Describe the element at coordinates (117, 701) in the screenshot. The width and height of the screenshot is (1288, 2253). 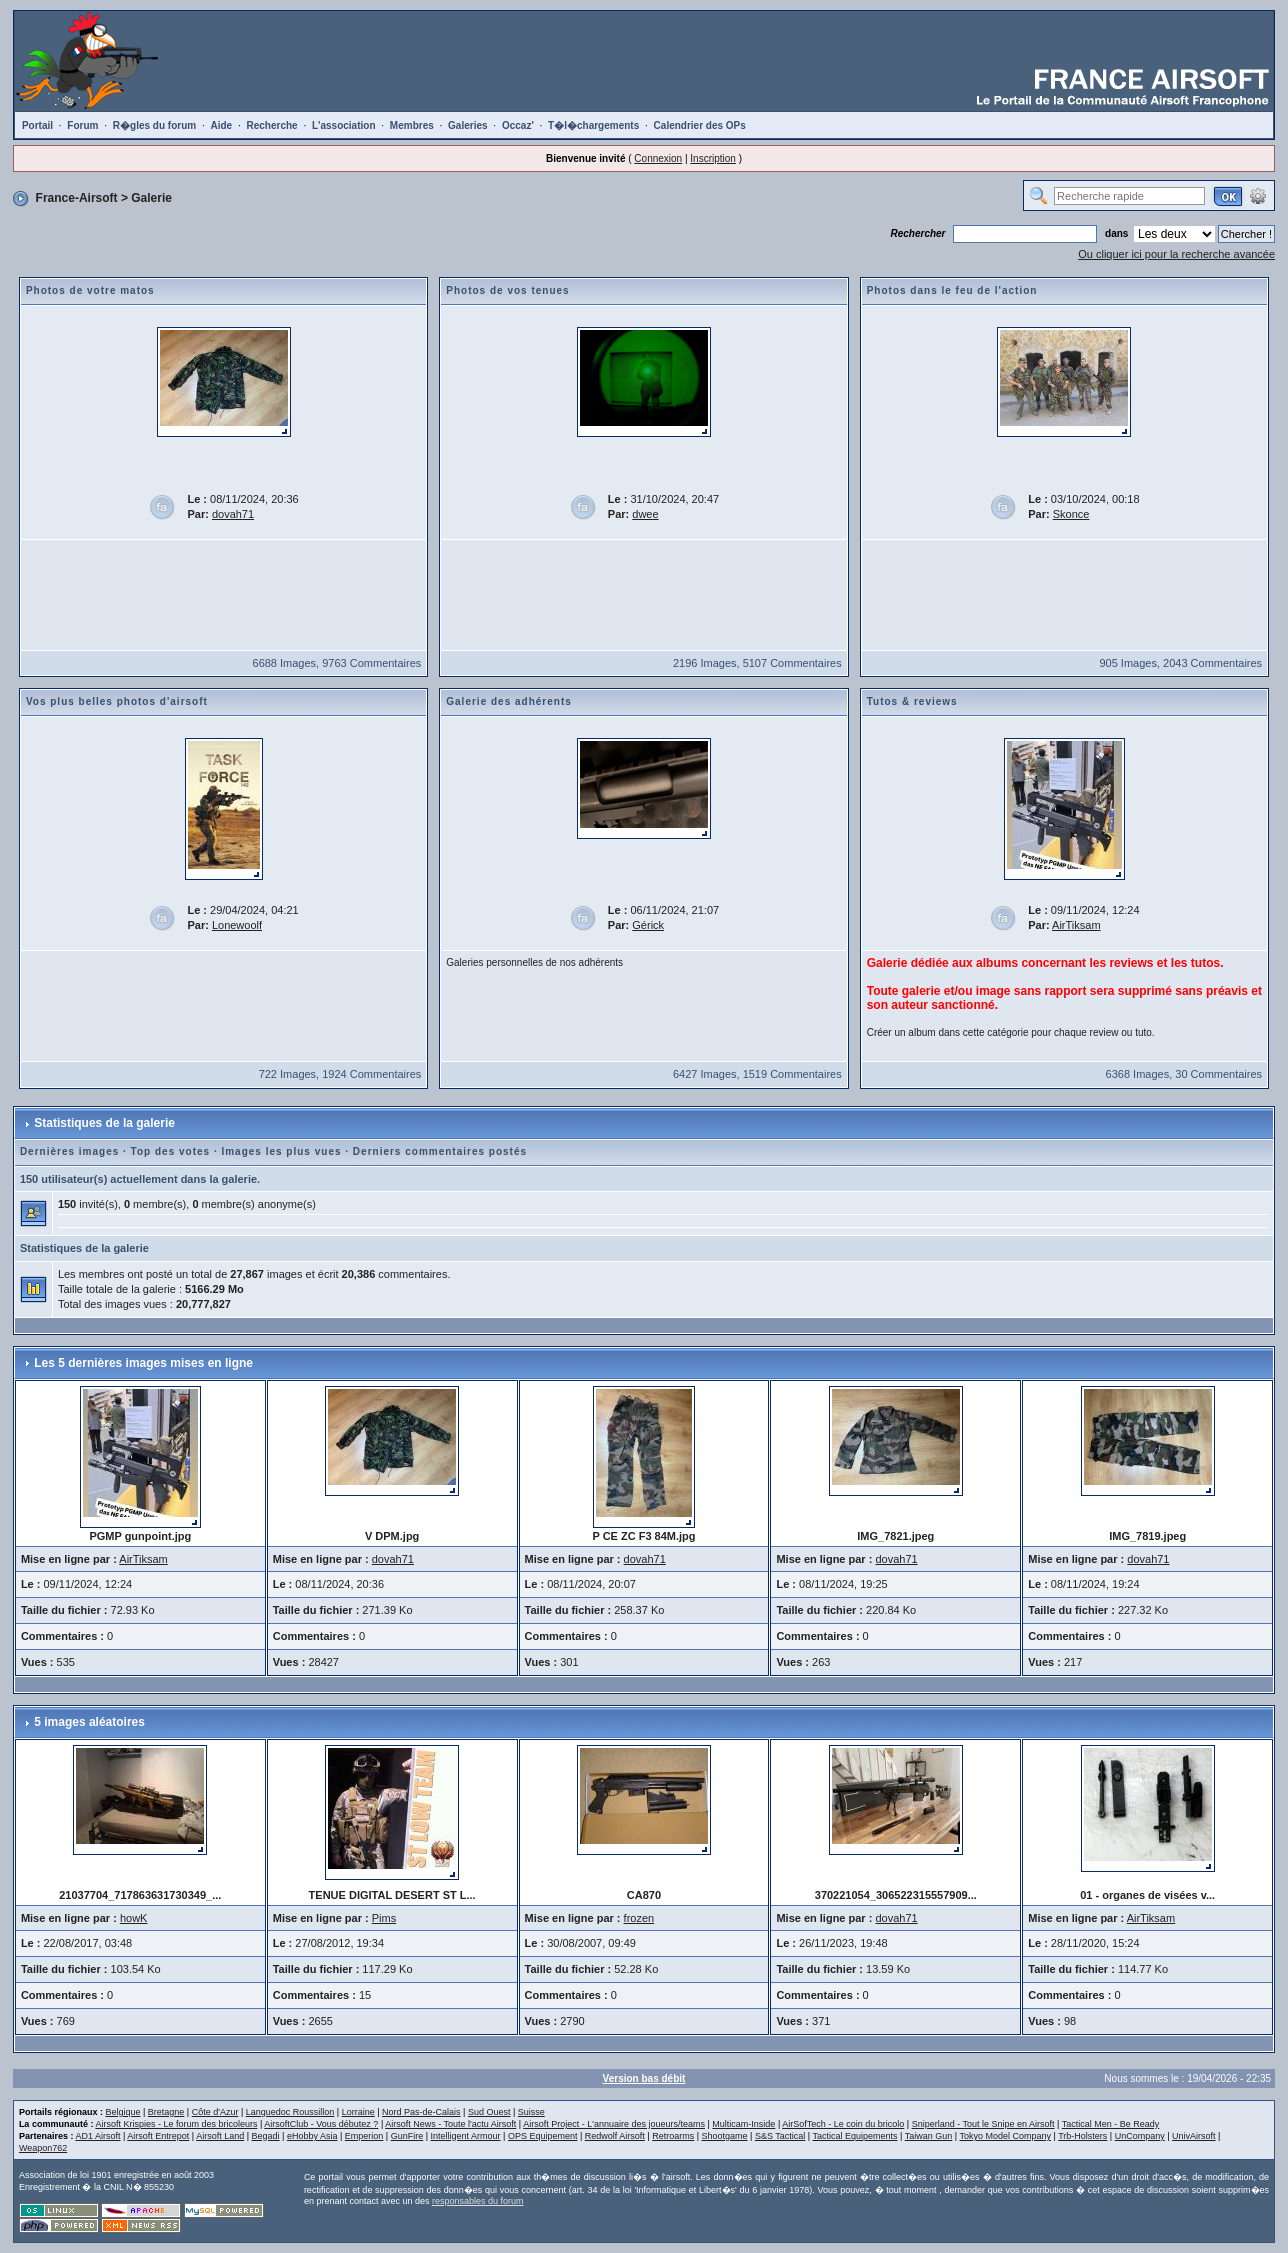
I see `Vos plus belles photos d'airsoft` at that location.